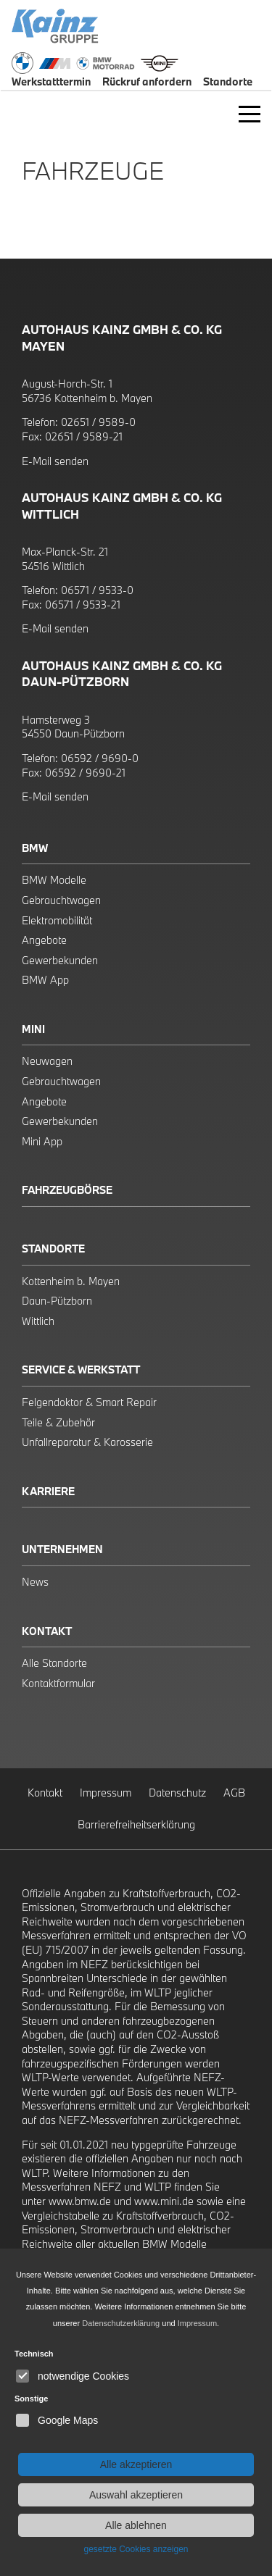  Describe the element at coordinates (57, 1301) in the screenshot. I see `Daun-Pützborn` at that location.